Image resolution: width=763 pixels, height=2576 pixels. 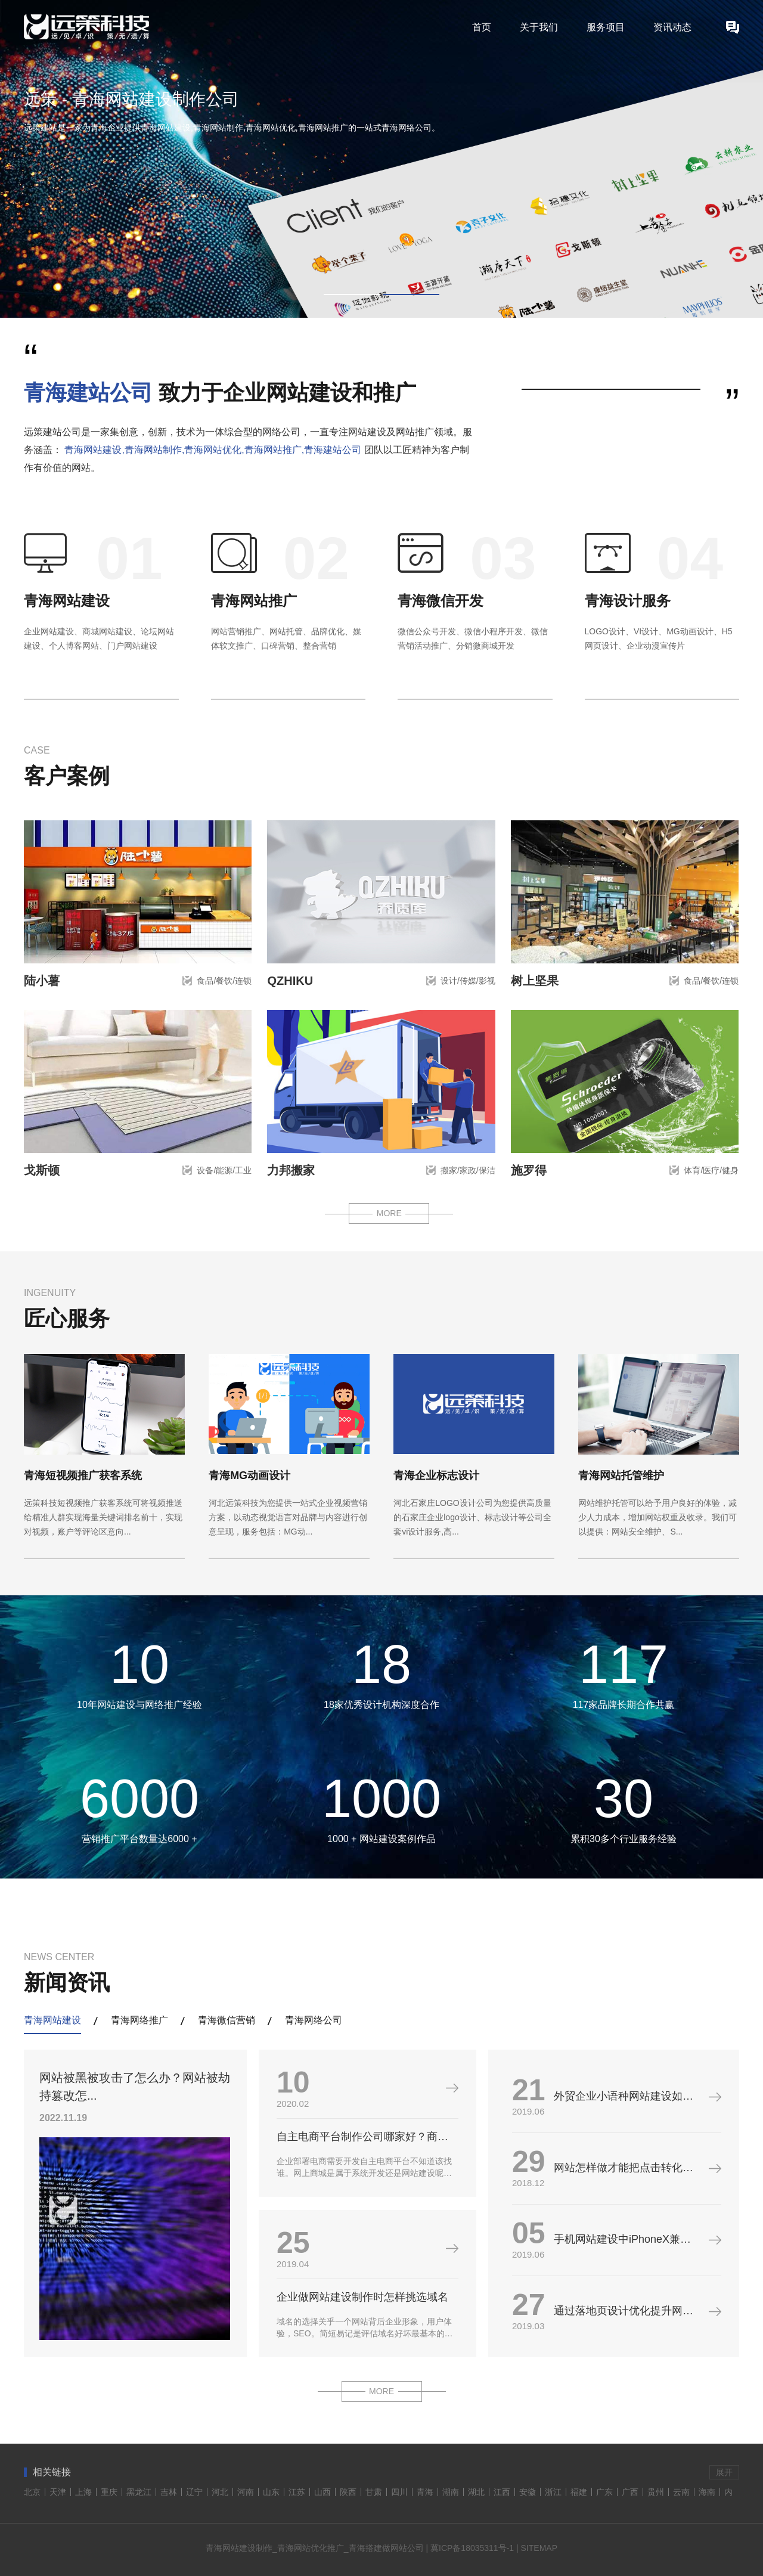 I want to click on 展开, so click(x=724, y=2472).